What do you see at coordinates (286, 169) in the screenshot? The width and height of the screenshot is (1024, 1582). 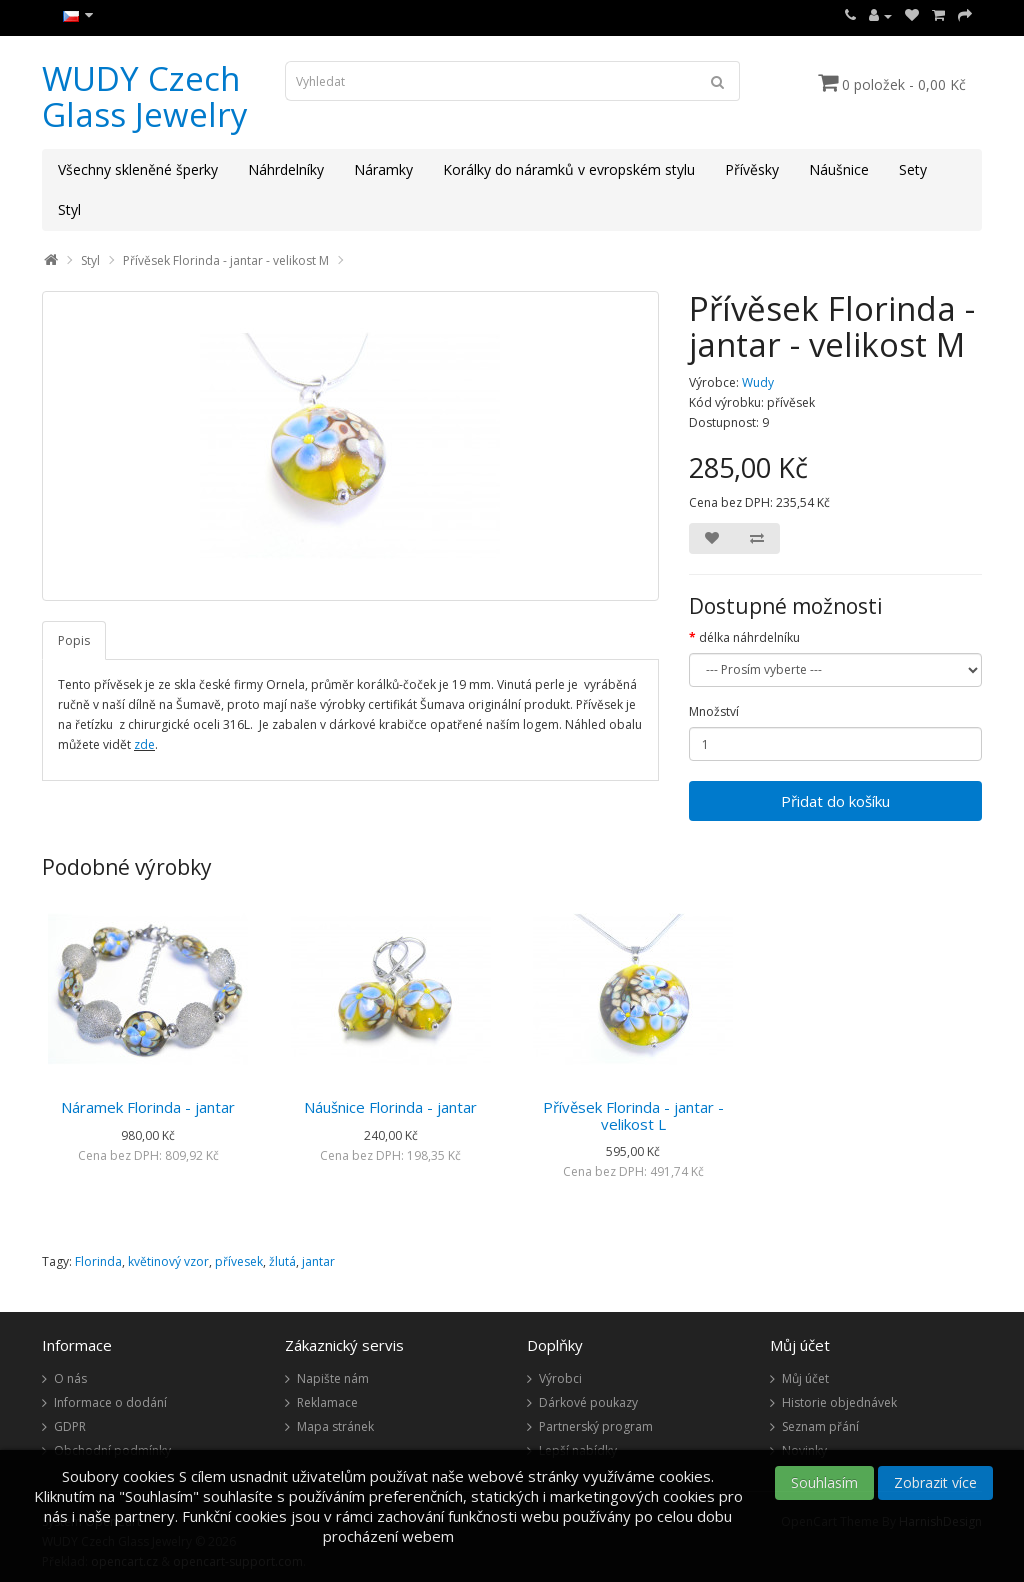 I see `Náhrdelníky` at bounding box center [286, 169].